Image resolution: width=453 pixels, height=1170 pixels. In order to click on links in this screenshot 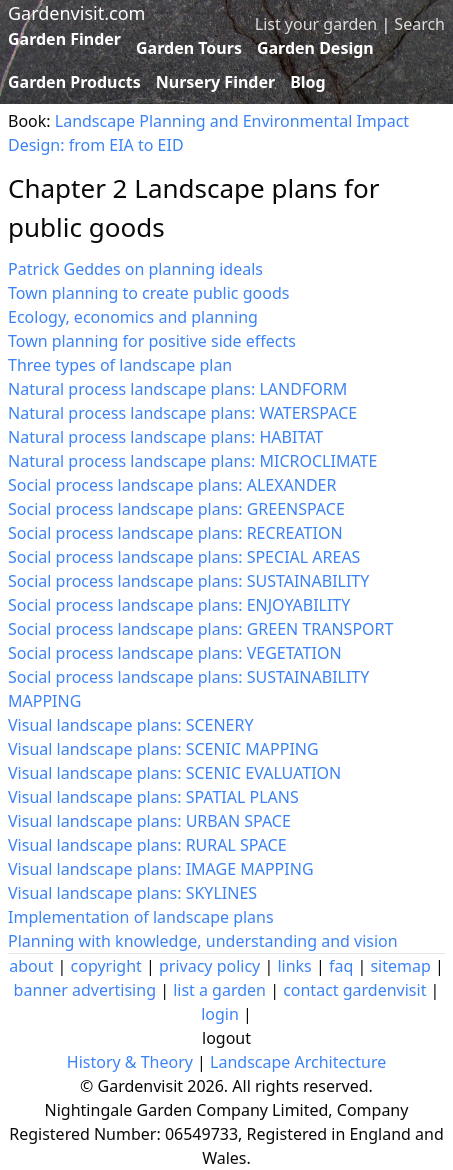, I will do `click(294, 966)`.